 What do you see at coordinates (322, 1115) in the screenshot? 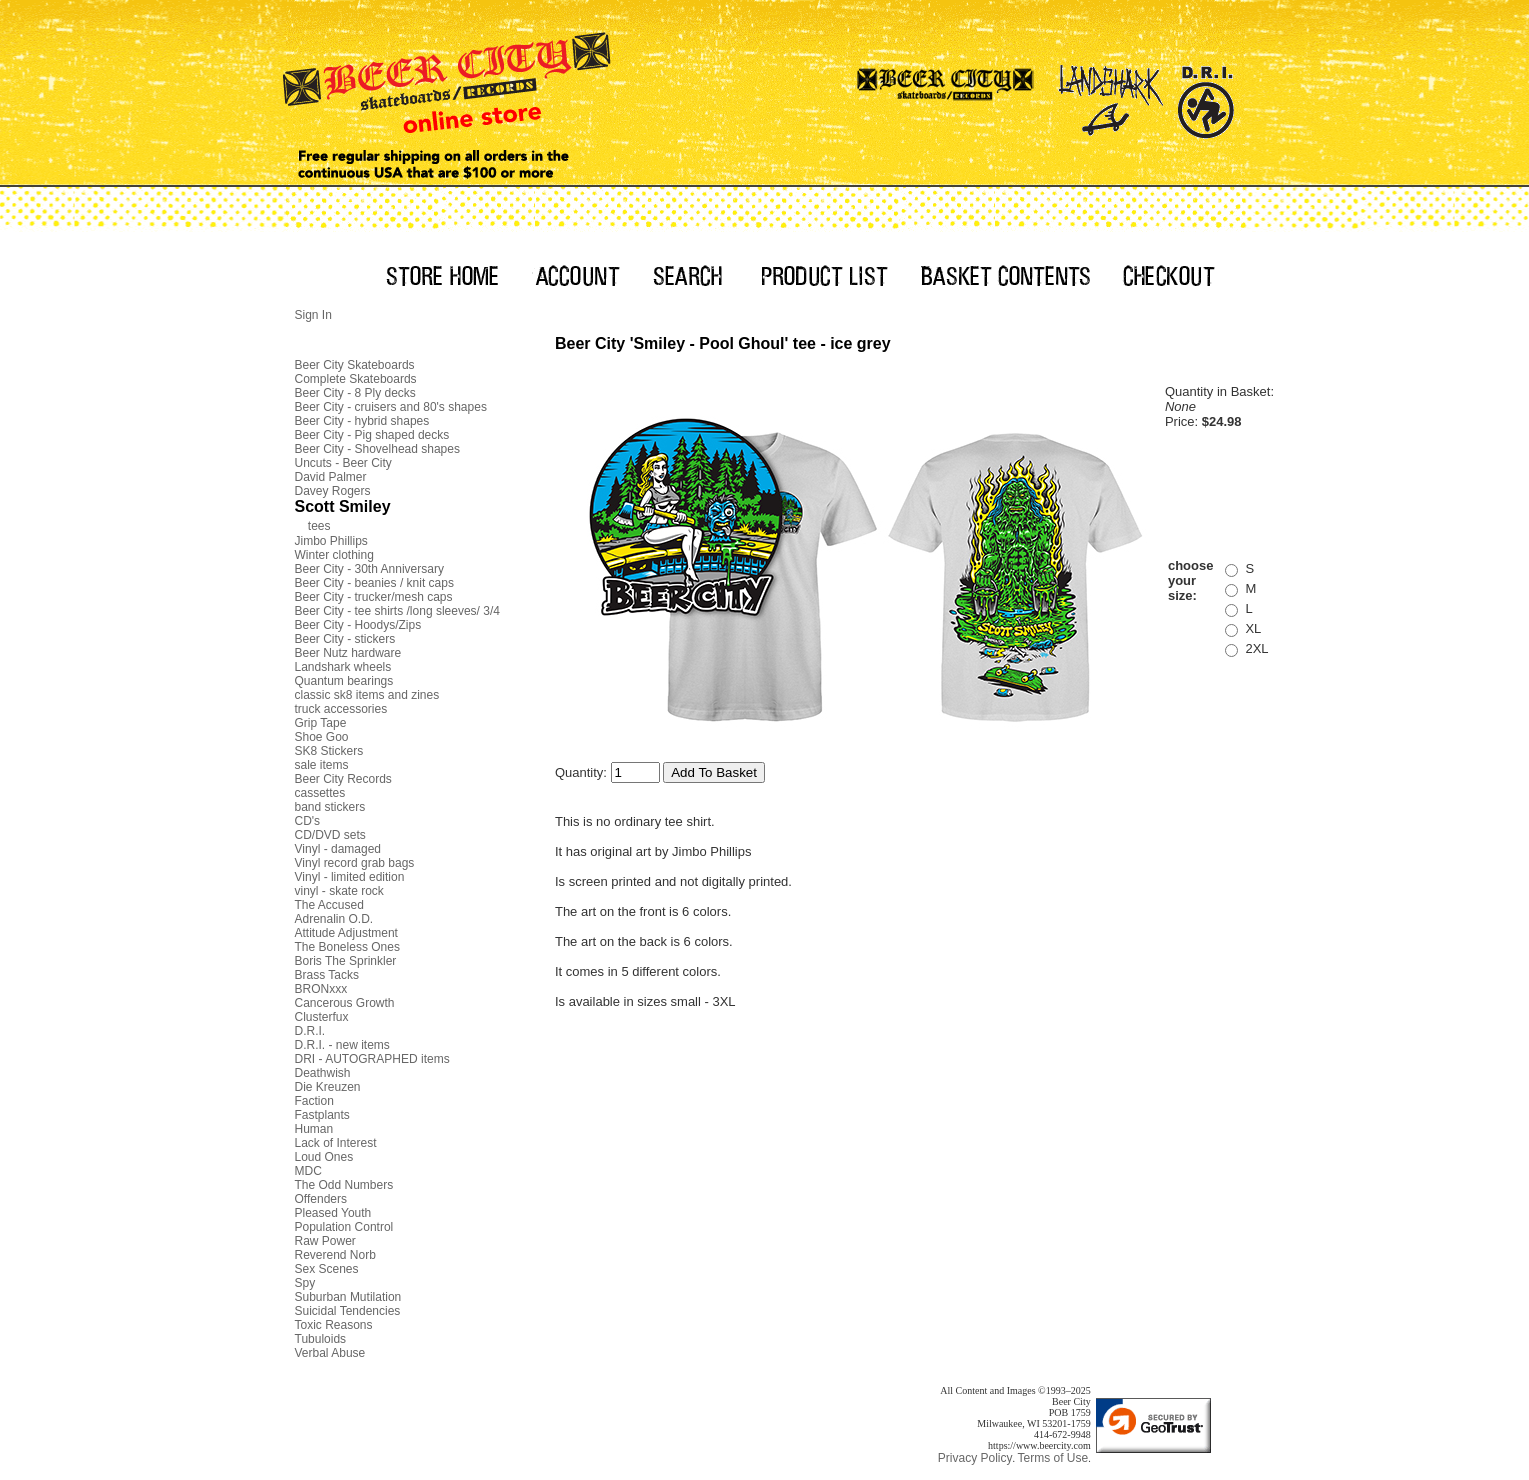
I see `Fastplants` at bounding box center [322, 1115].